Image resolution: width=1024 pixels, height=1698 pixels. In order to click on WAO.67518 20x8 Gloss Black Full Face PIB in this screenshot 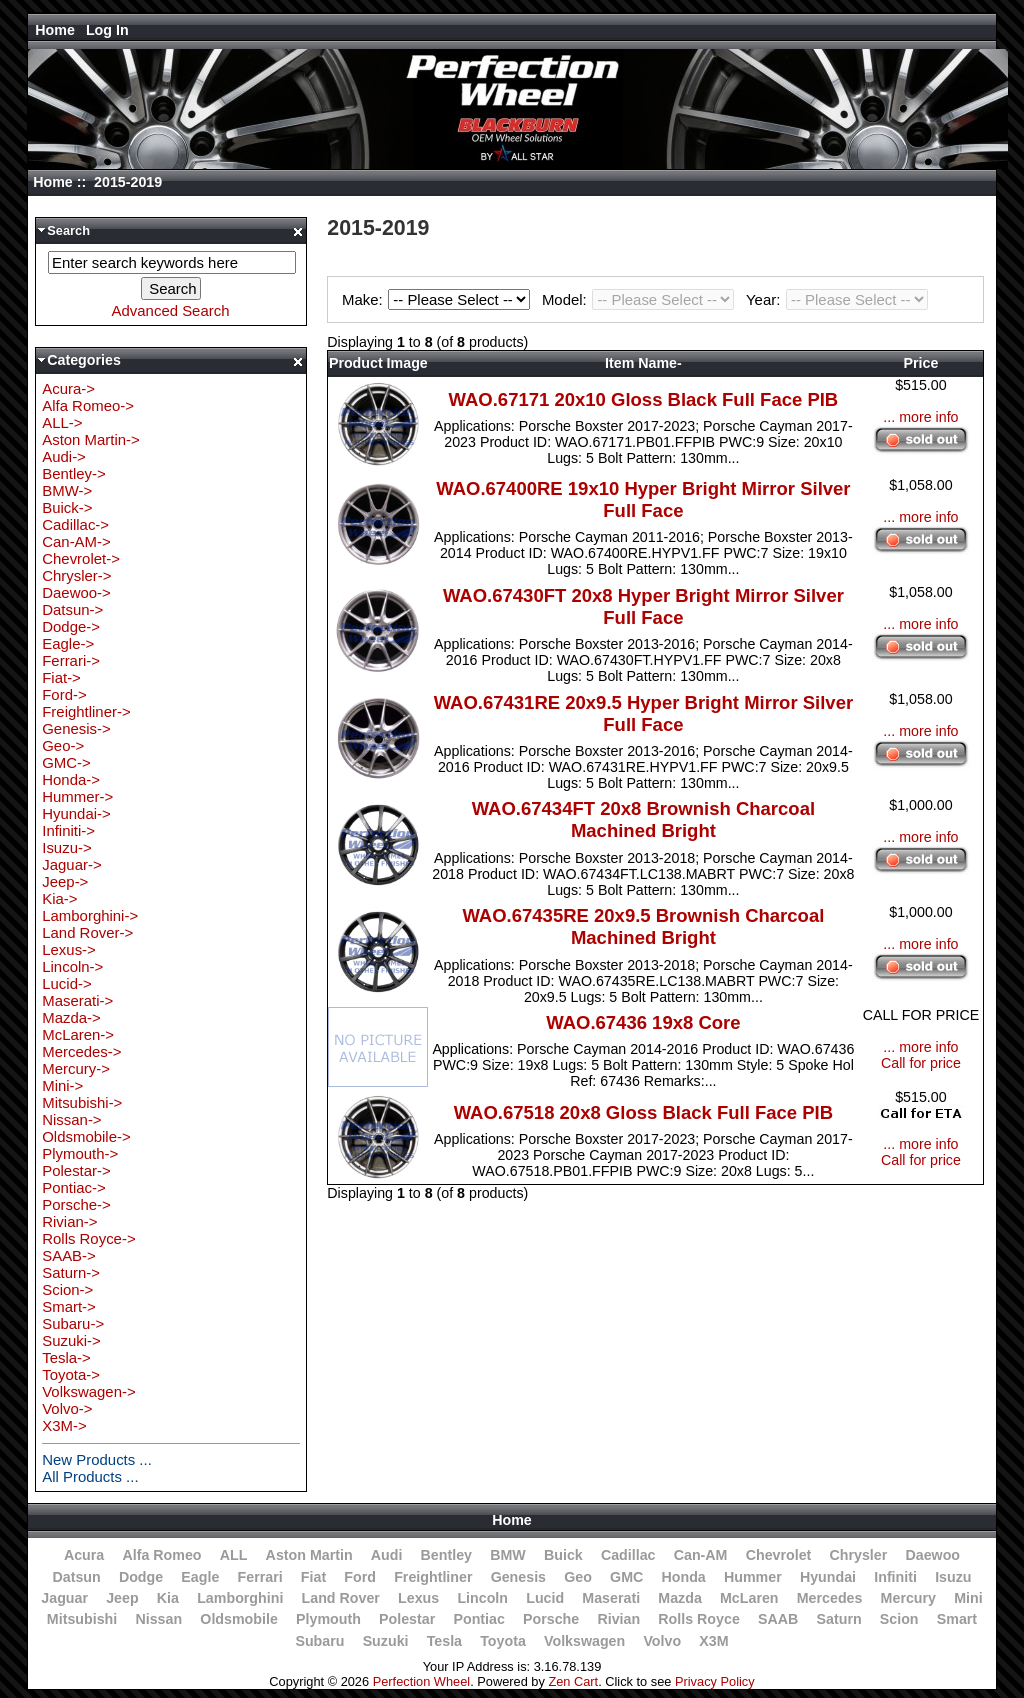, I will do `click(643, 1112)`.